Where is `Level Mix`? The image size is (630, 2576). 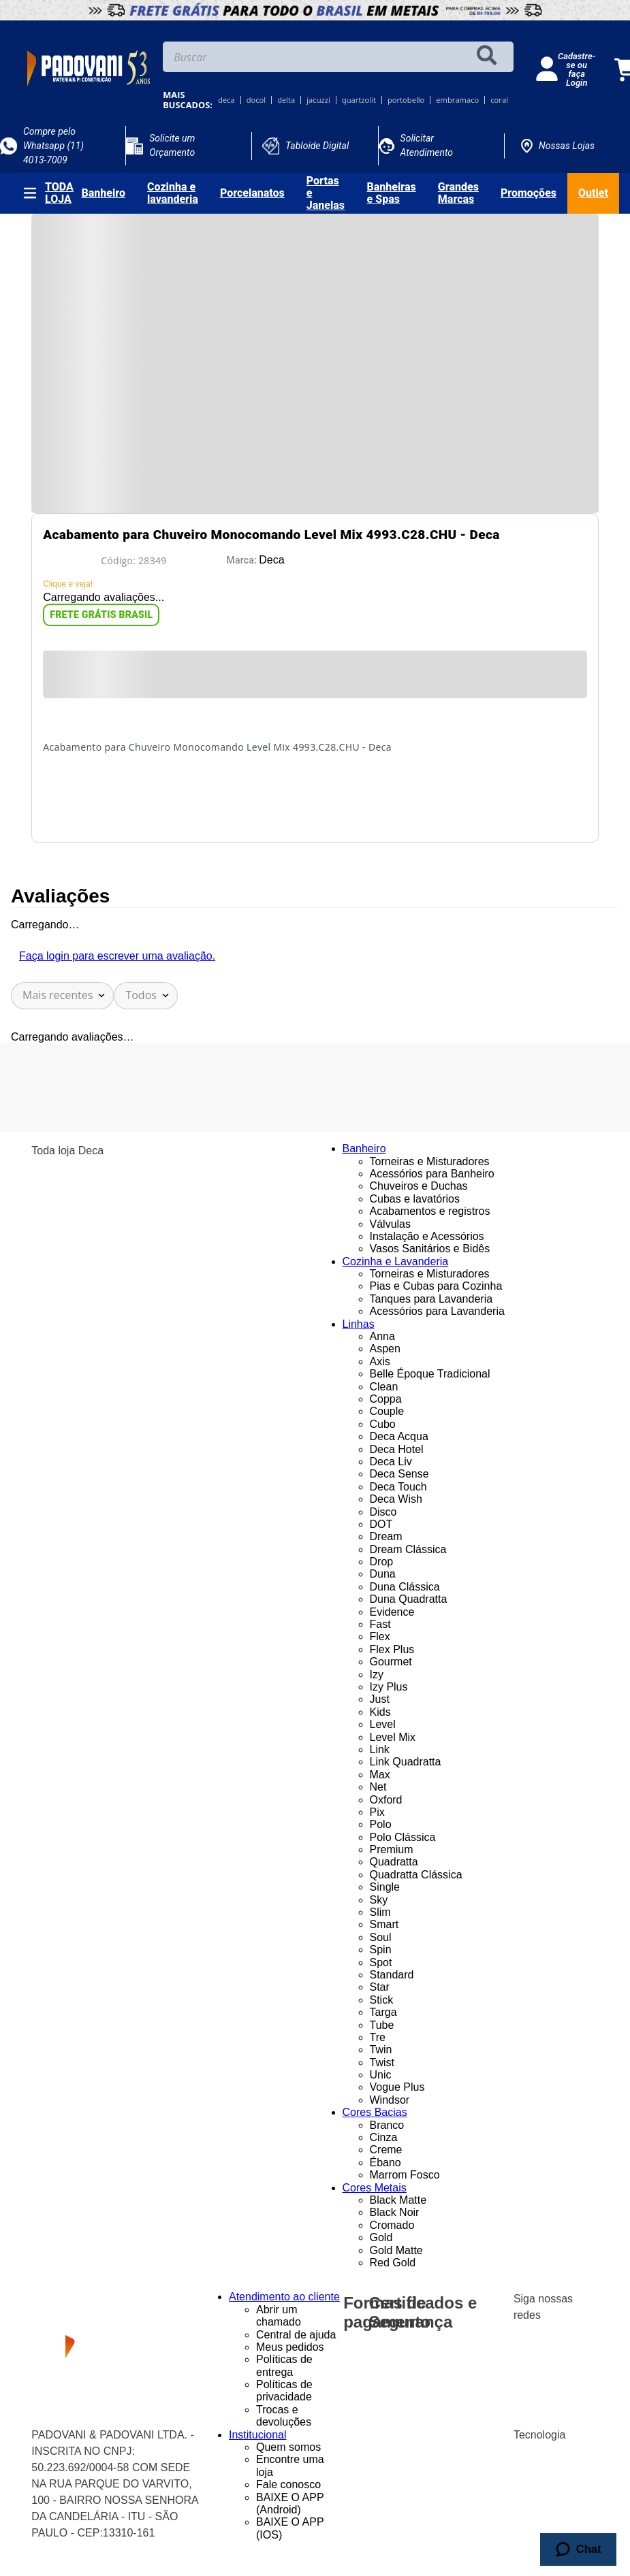
Level Mix is located at coordinates (393, 1737).